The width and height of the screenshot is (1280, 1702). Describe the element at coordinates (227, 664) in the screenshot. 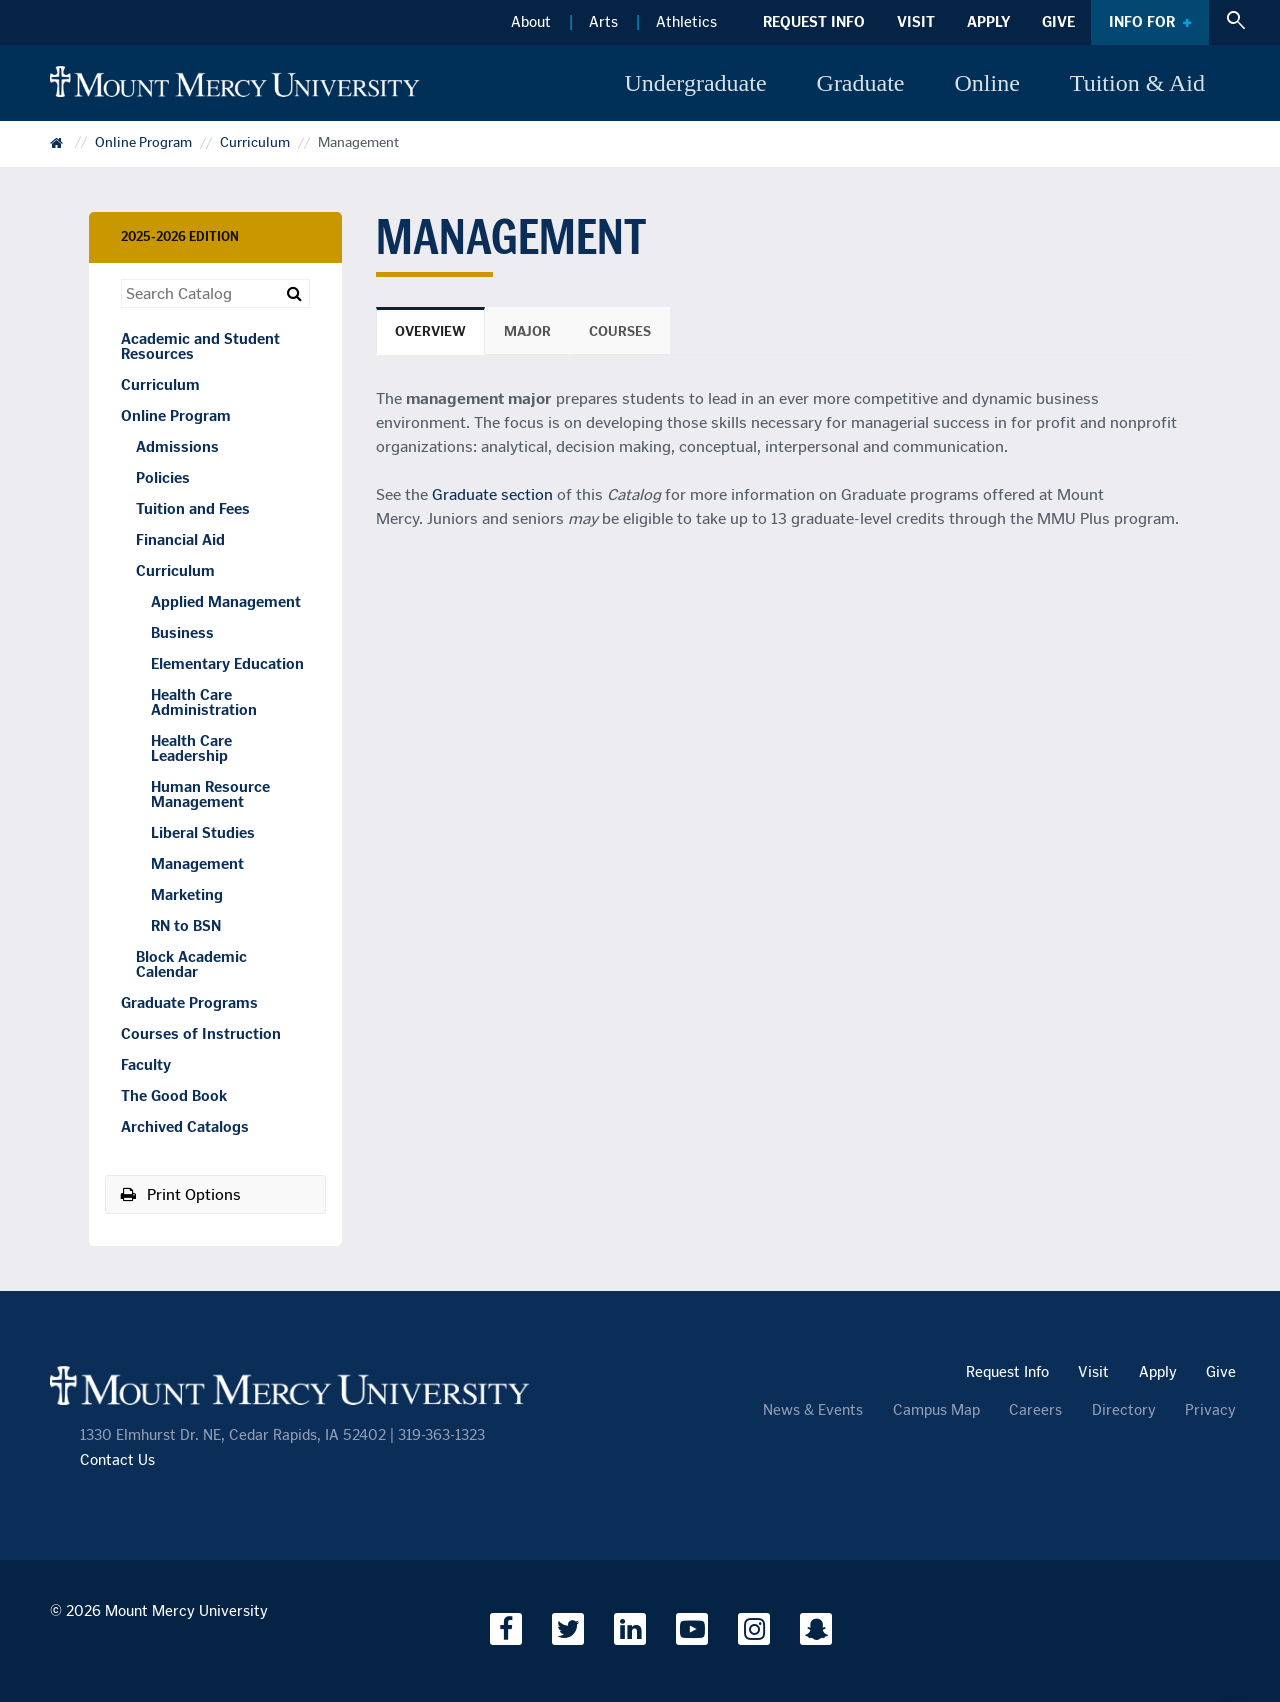

I see `Elementary Education` at that location.